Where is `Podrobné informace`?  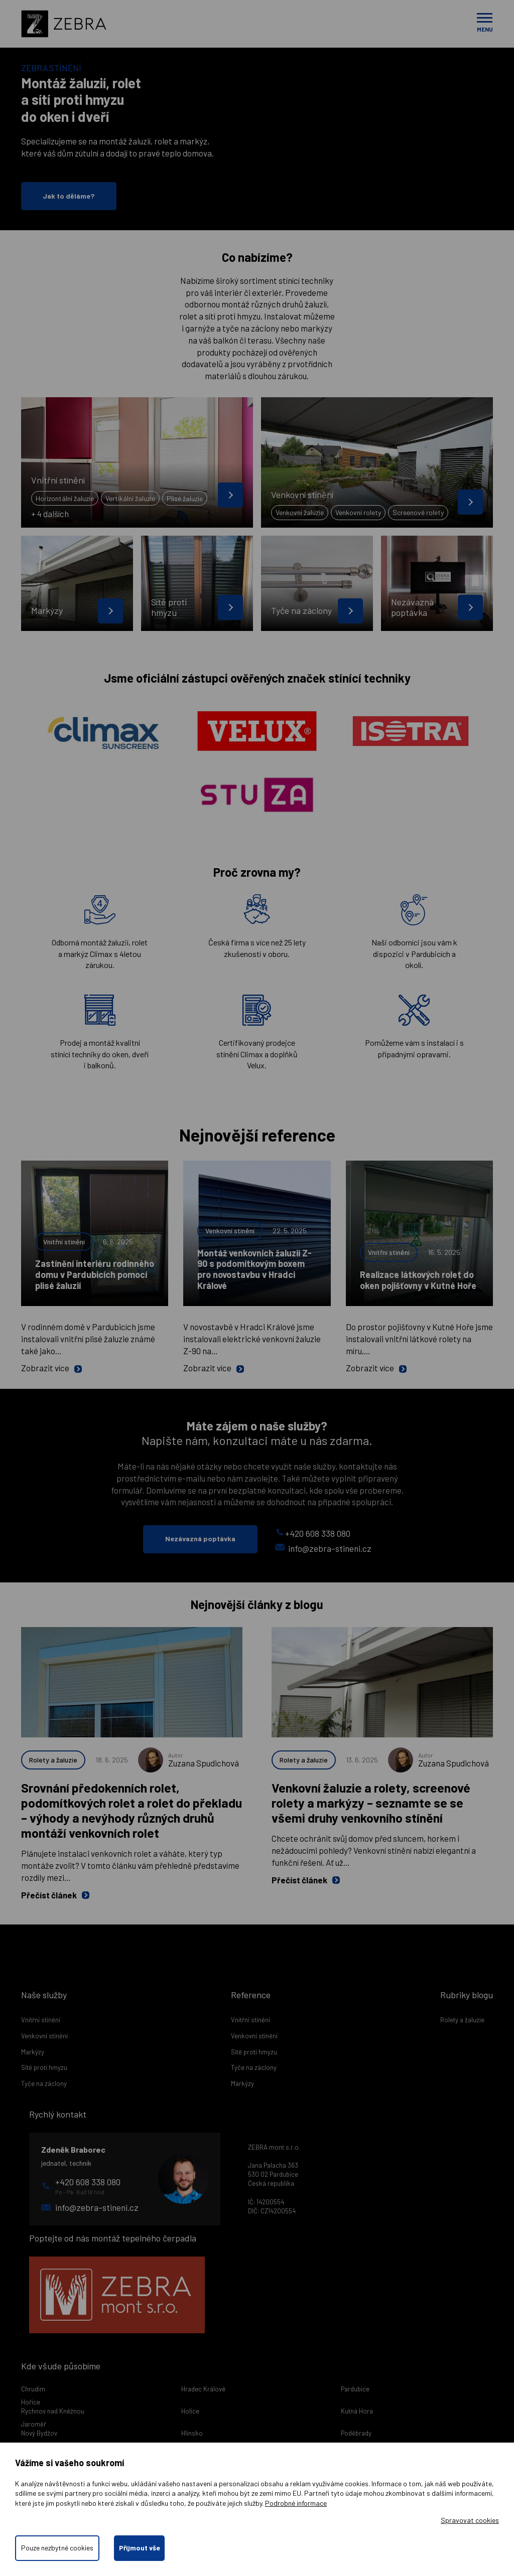
Podrobné informace is located at coordinates (296, 2502).